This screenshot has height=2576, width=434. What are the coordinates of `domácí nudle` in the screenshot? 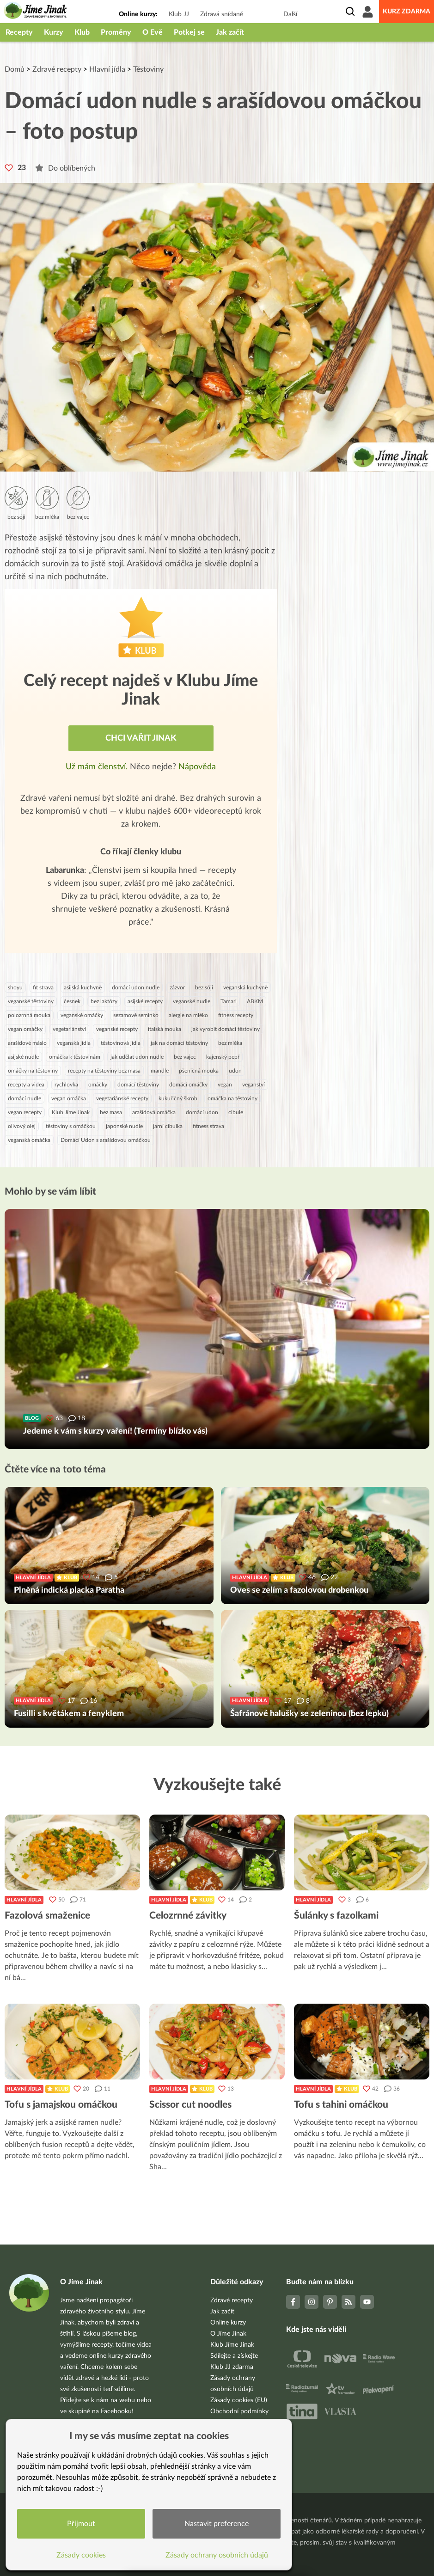 It's located at (24, 1098).